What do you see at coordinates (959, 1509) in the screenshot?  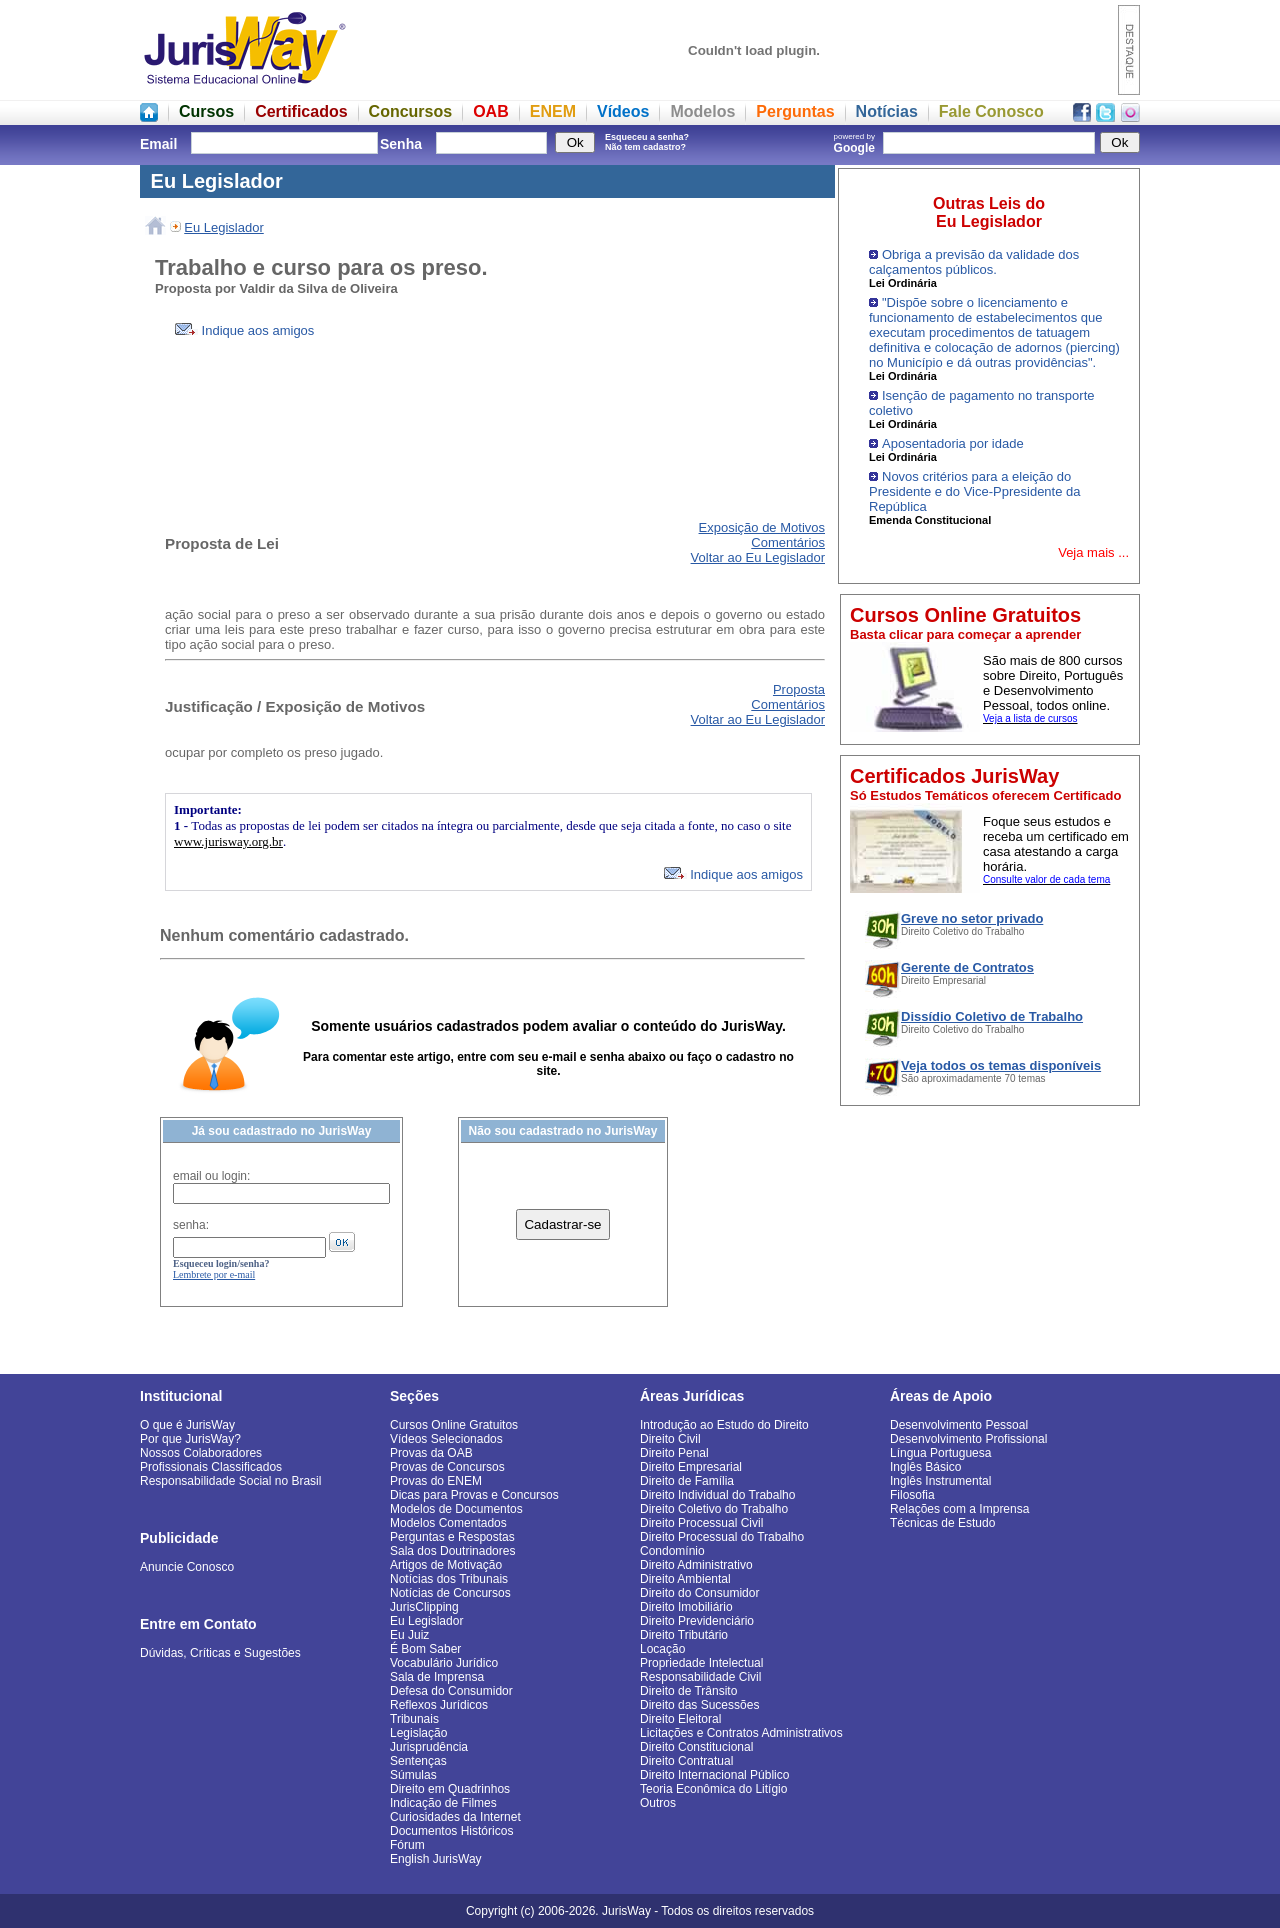 I see `Relações com a Imprensa` at bounding box center [959, 1509].